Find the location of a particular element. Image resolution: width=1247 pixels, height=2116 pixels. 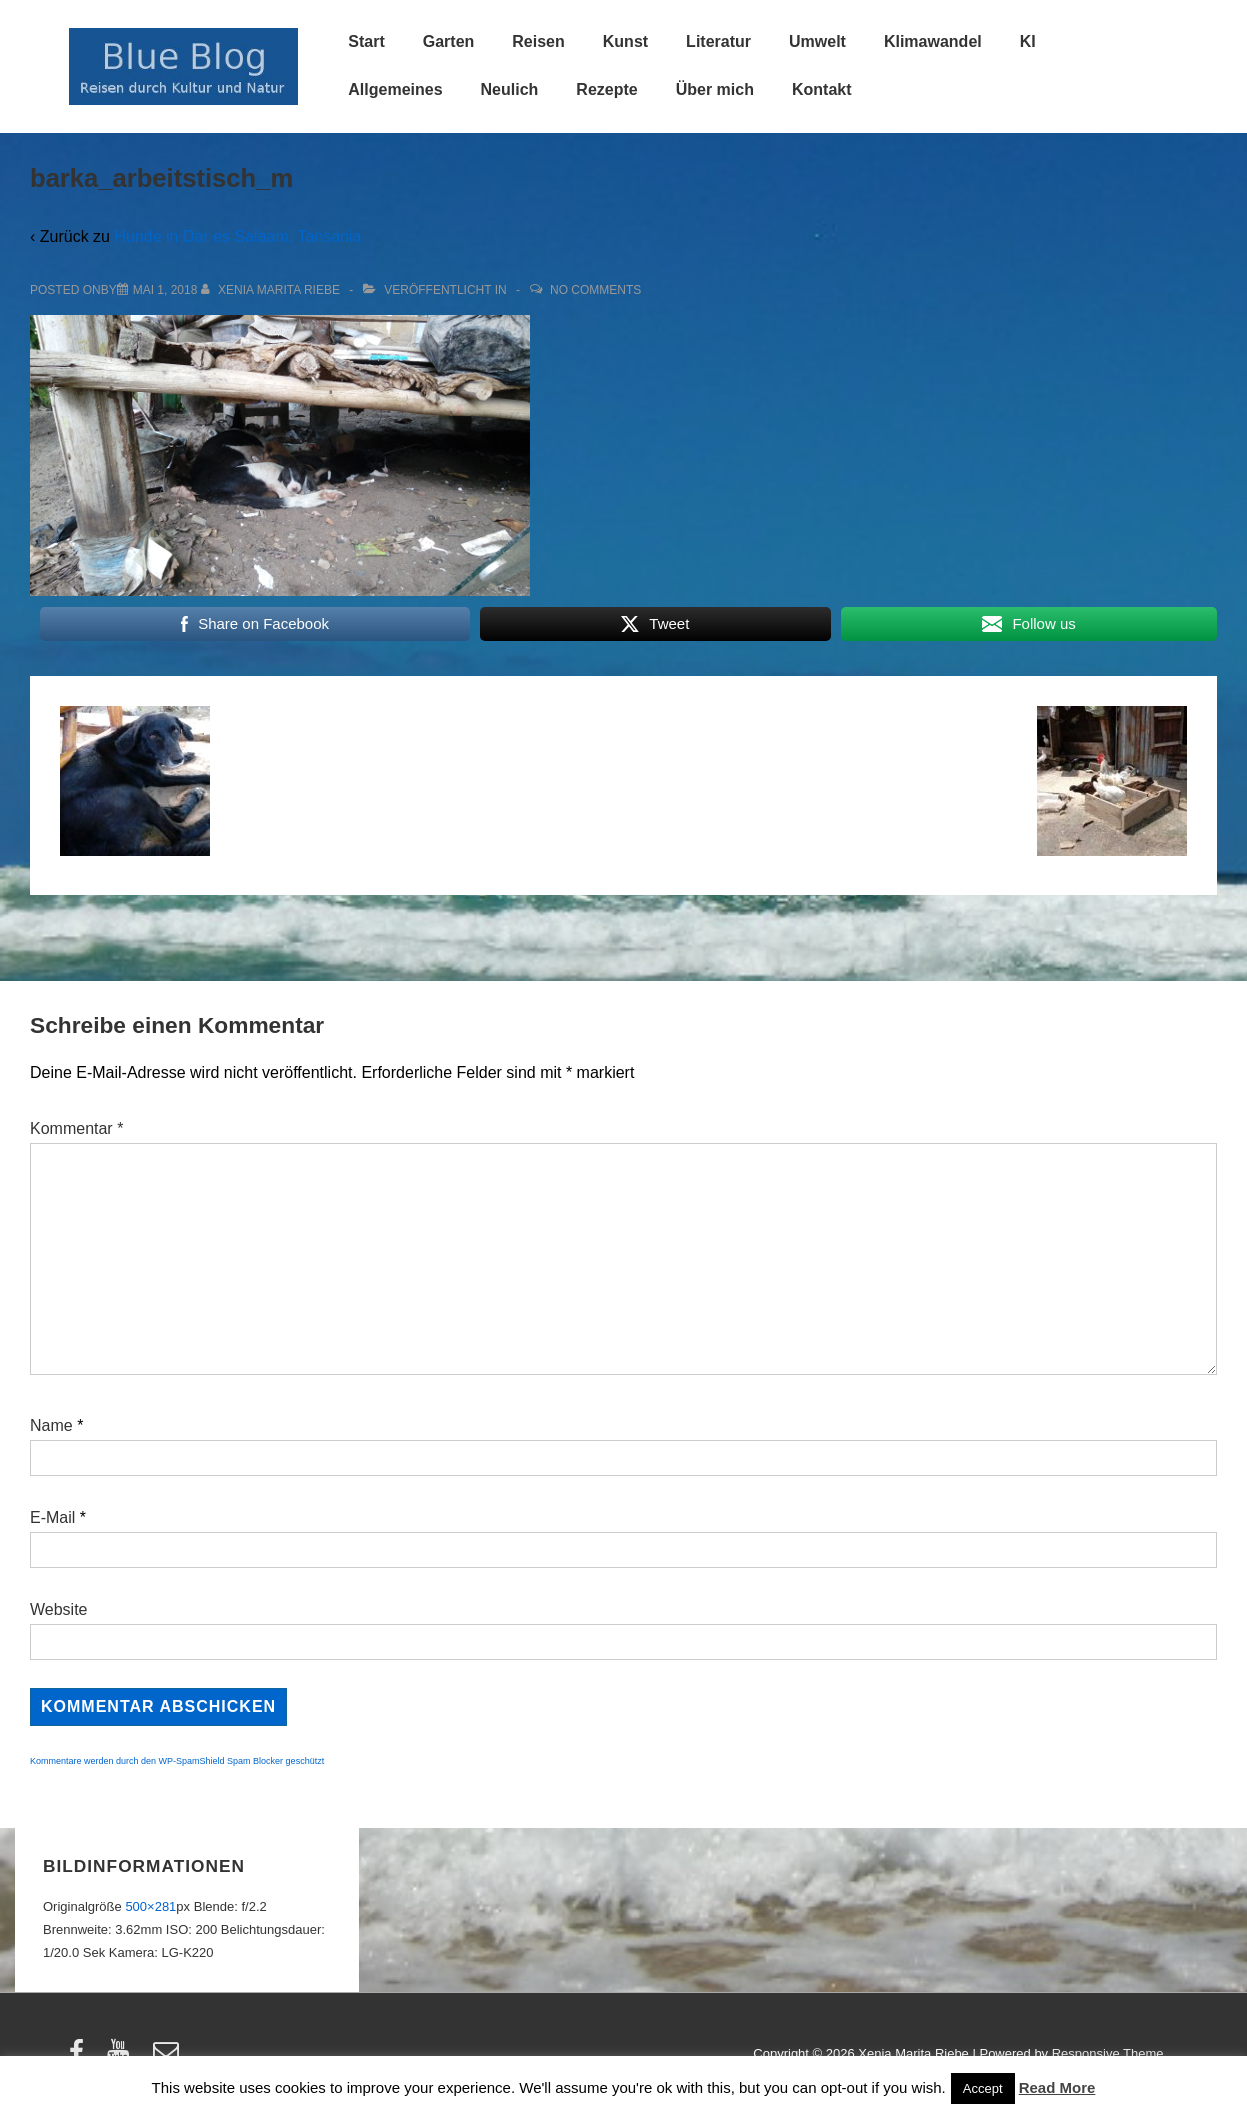

Website is located at coordinates (59, 1609).